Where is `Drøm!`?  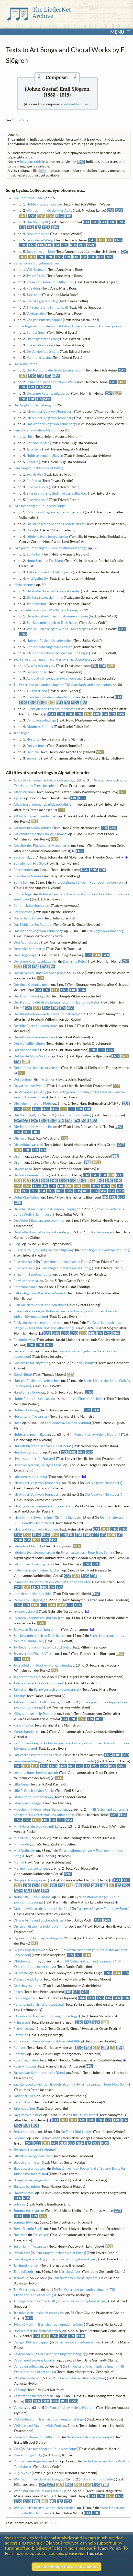 Drøm! is located at coordinates (18, 1162).